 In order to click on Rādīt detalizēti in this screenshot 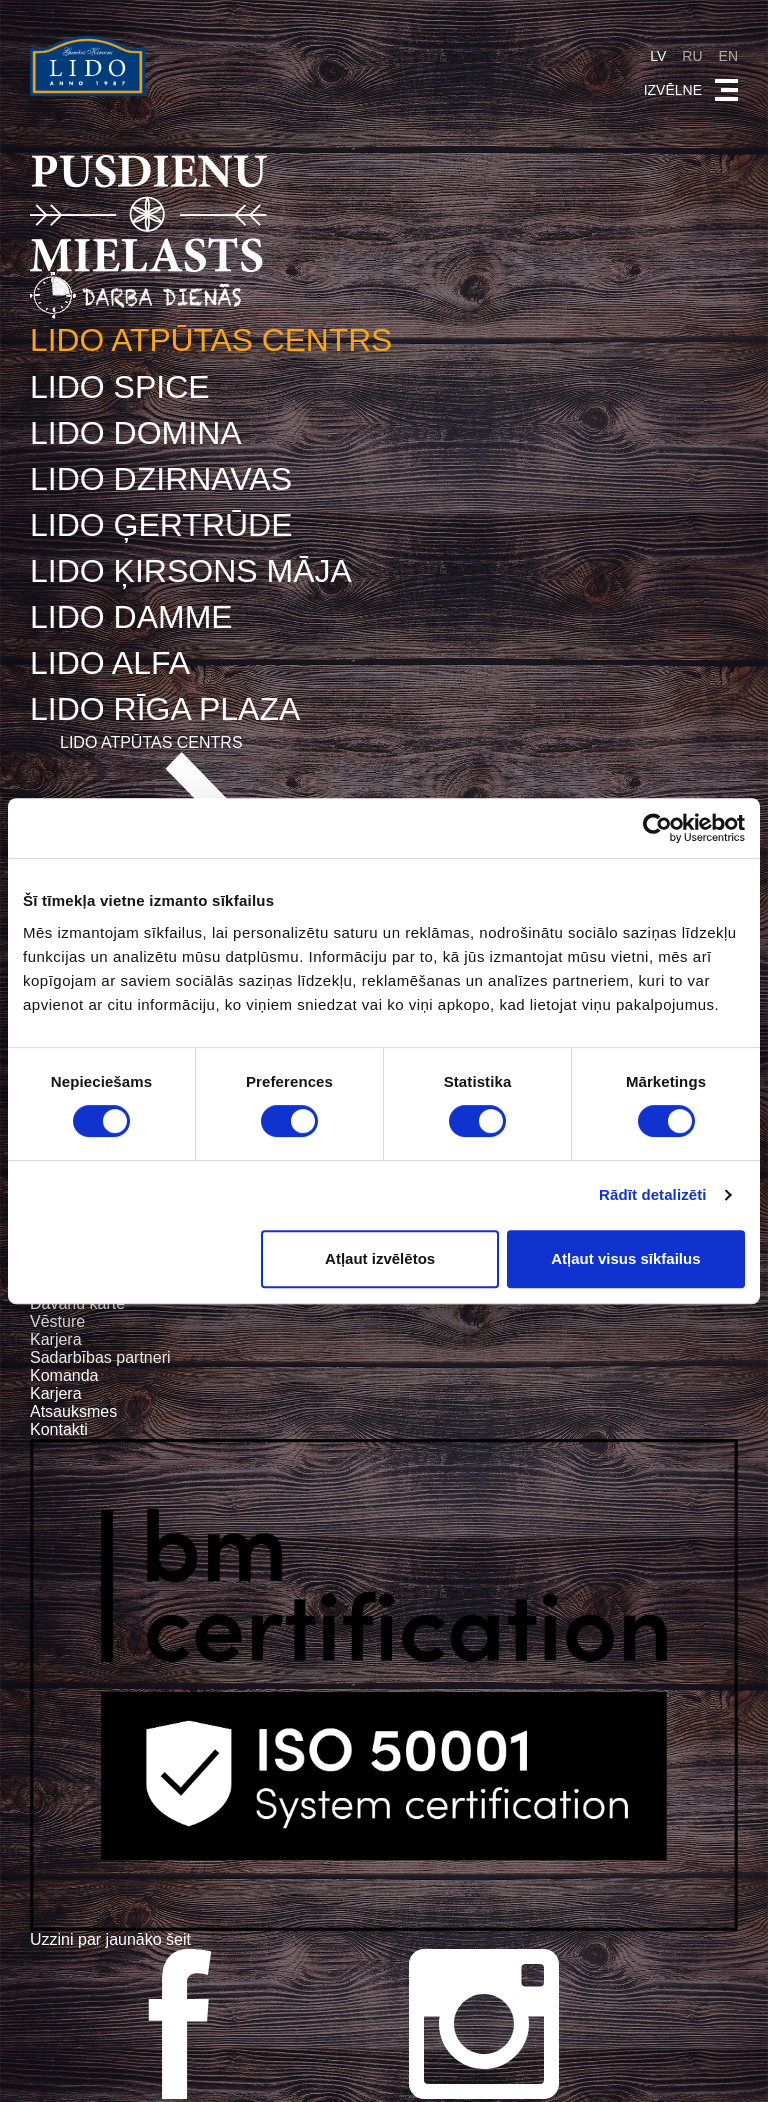, I will do `click(652, 1194)`.